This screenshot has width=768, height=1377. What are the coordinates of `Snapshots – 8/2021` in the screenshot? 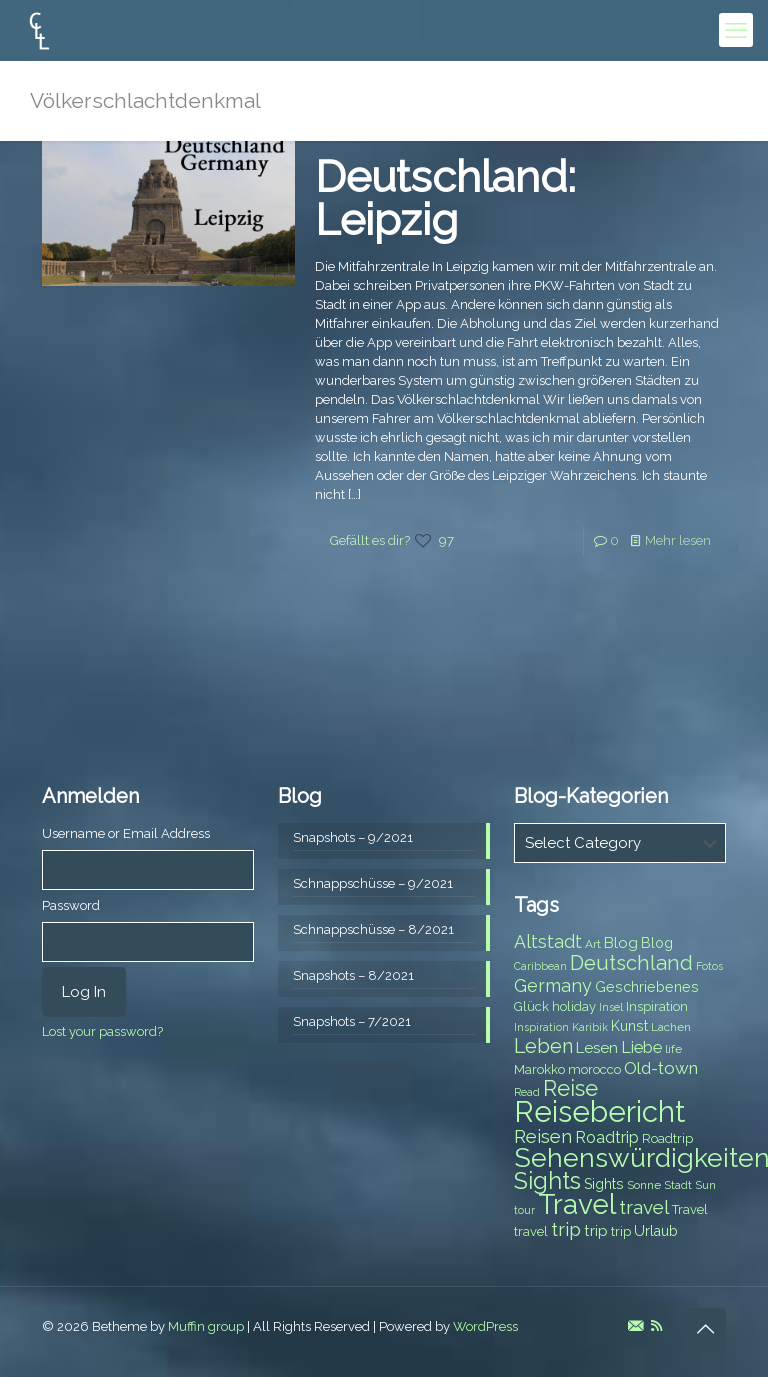 It's located at (353, 975).